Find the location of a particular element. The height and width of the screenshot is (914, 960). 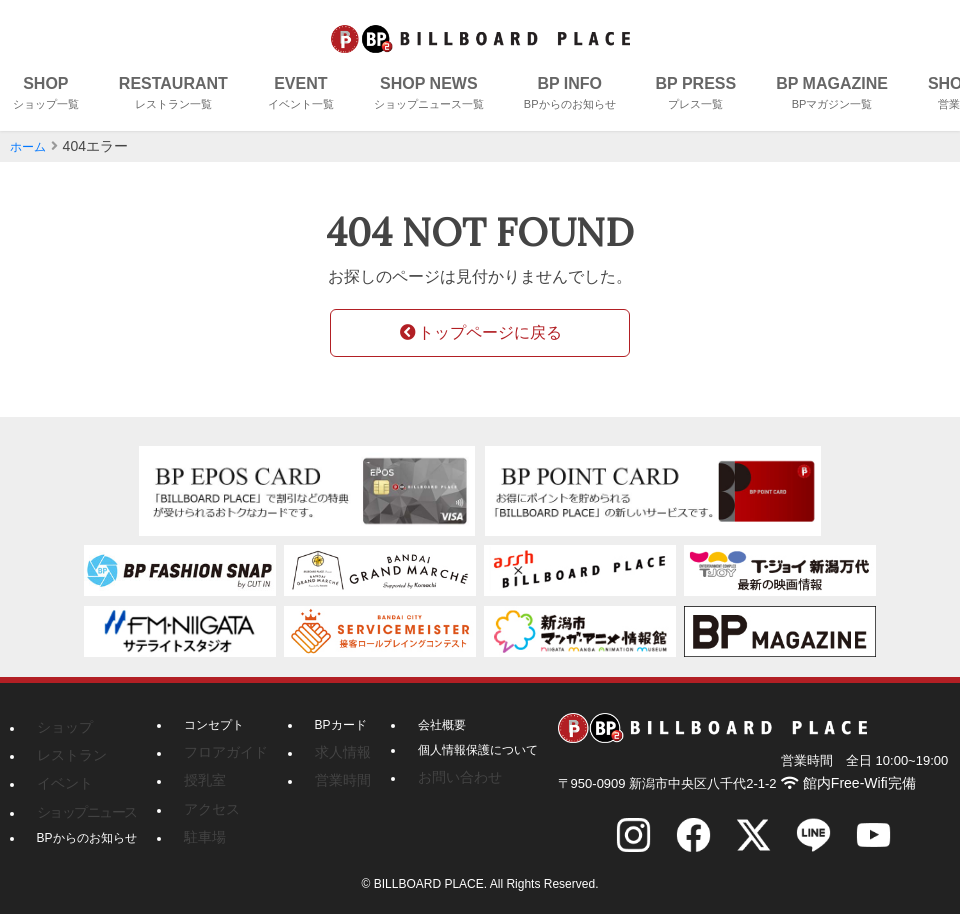

ショップ is located at coordinates (61, 726).